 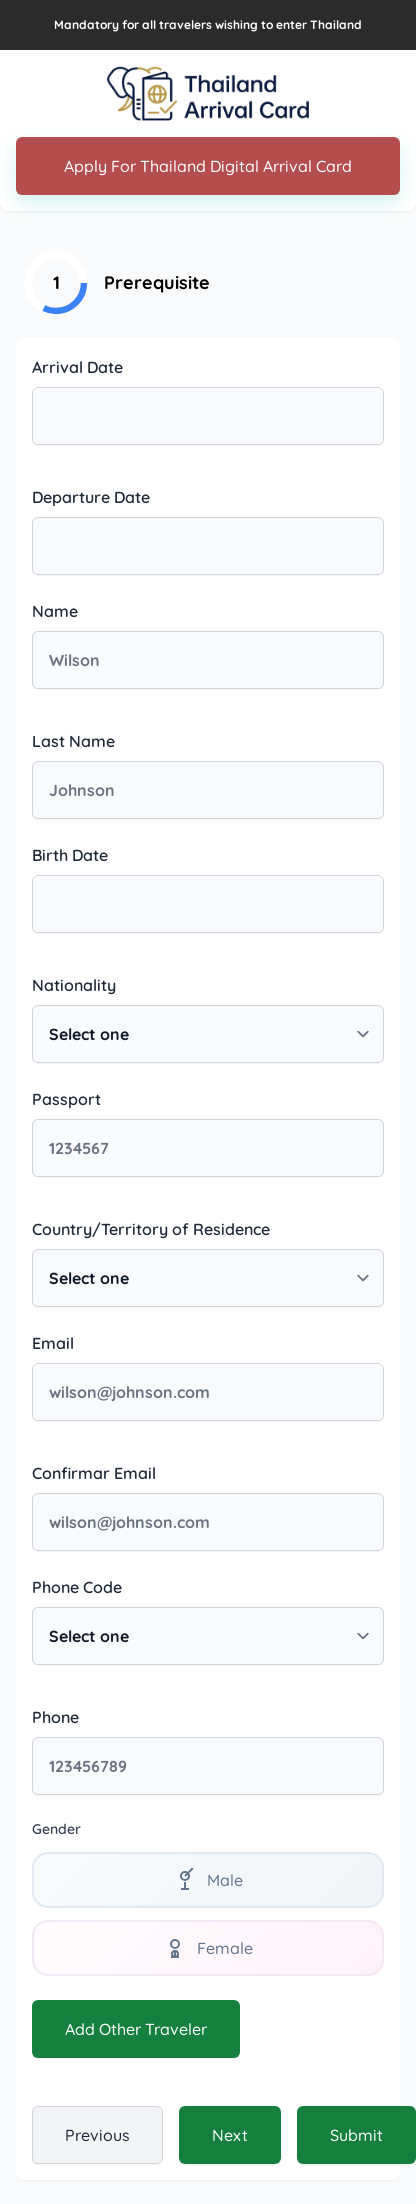 What do you see at coordinates (208, 166) in the screenshot?
I see `Apply For Thailand Digital Arrival Card` at bounding box center [208, 166].